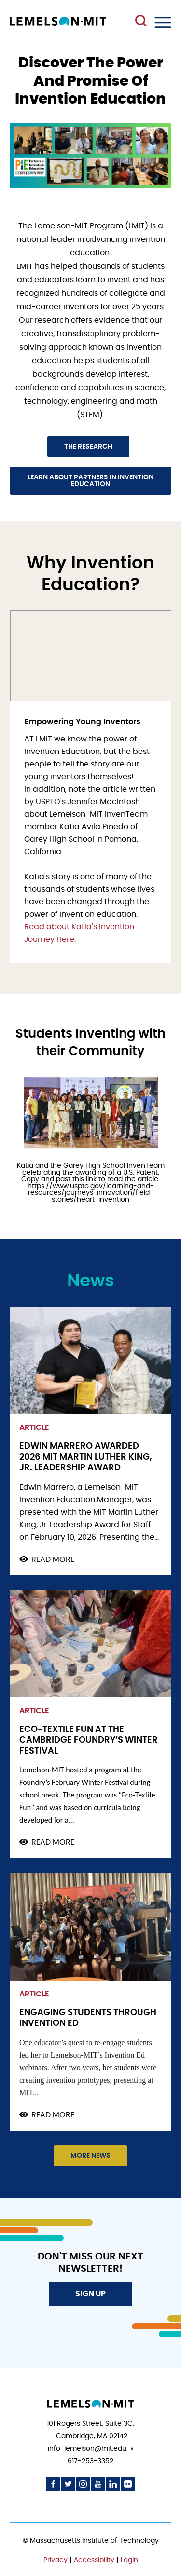 The height and width of the screenshot is (2576, 181). Describe the element at coordinates (90, 2294) in the screenshot. I see `Sign Up` at that location.